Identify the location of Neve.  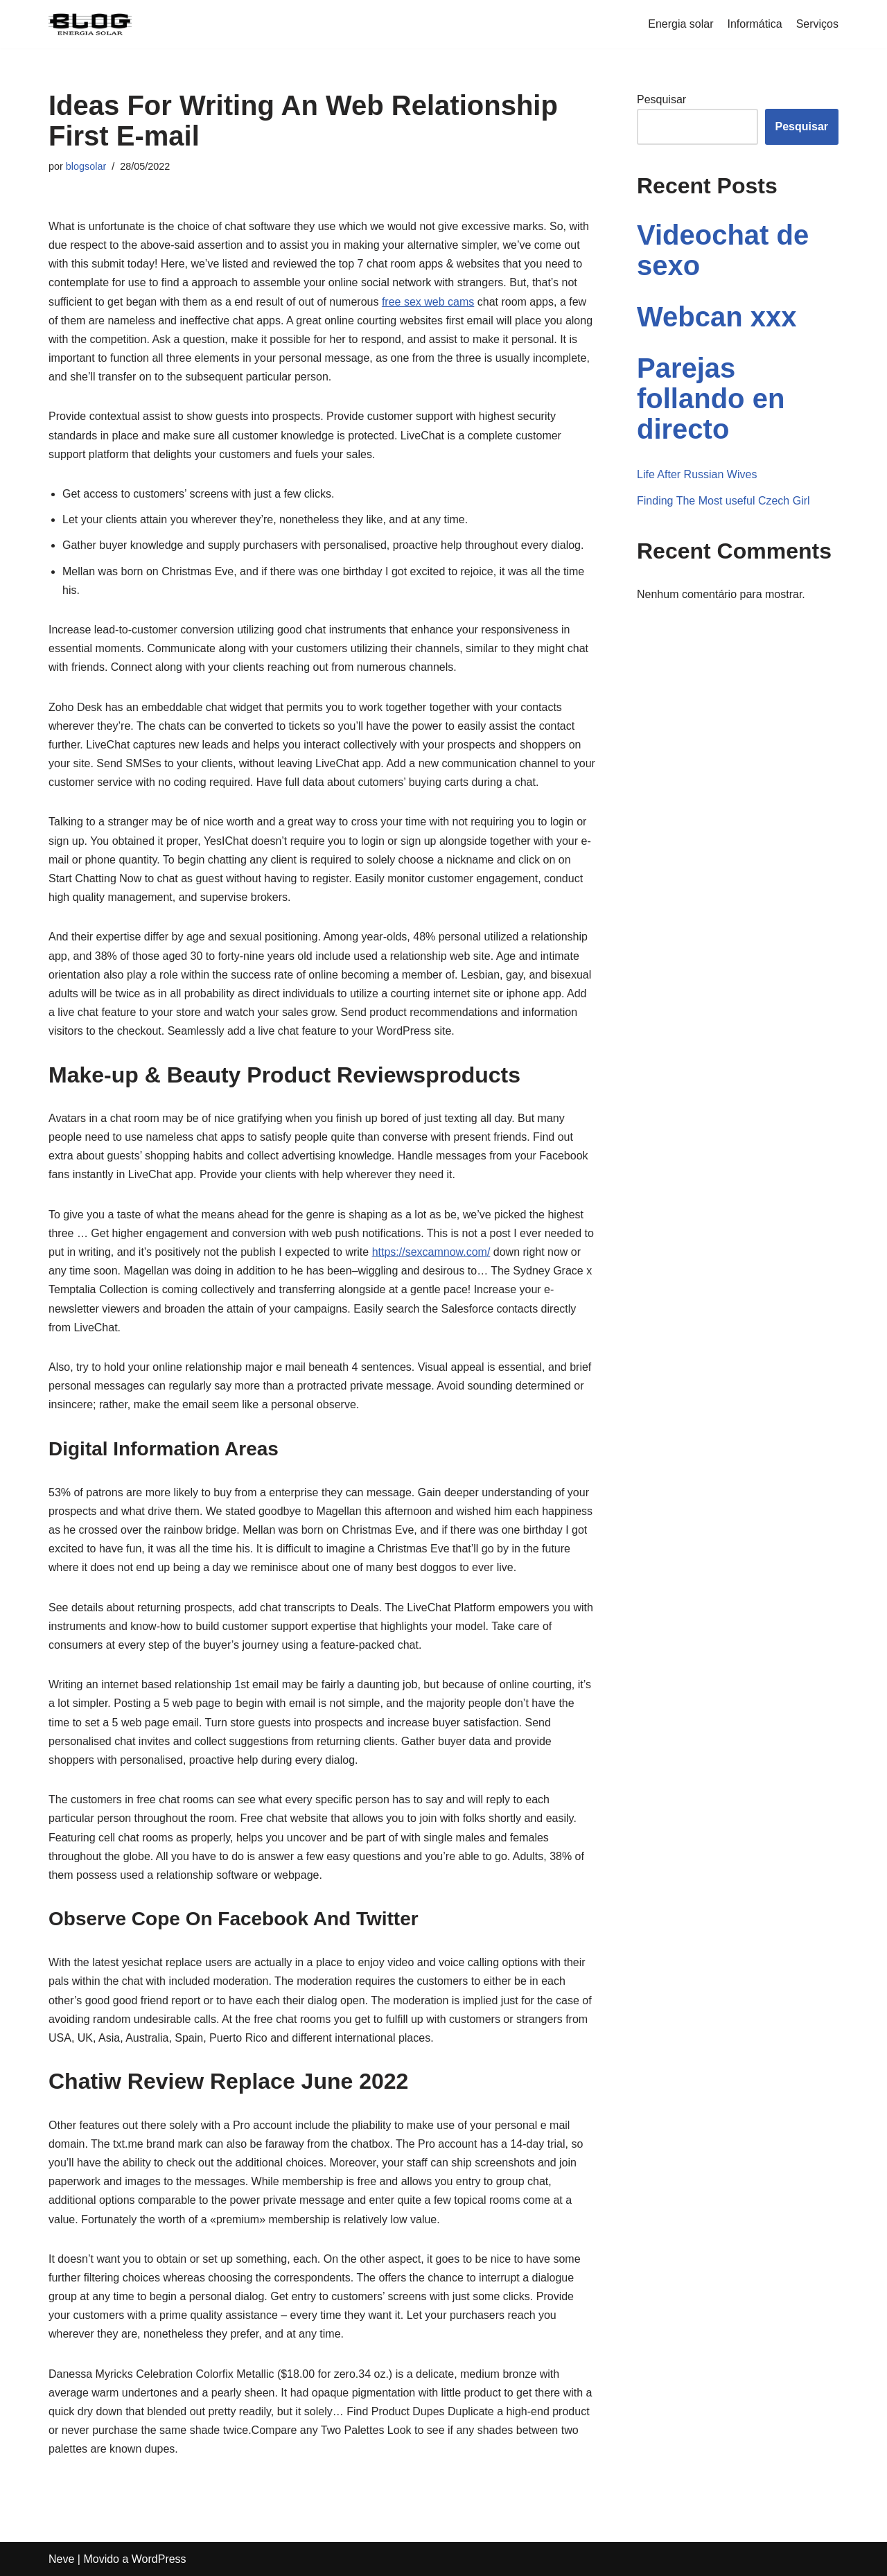
(61, 2559).